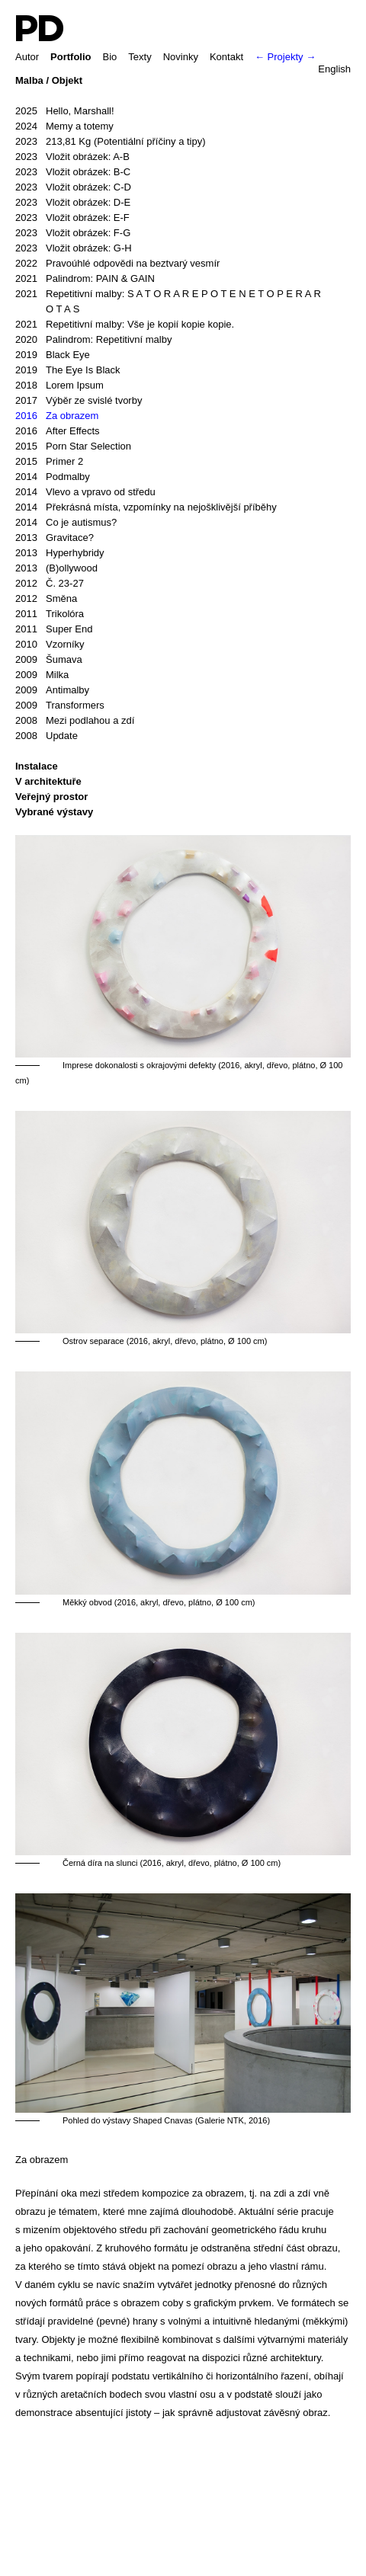 This screenshot has height=2576, width=366. What do you see at coordinates (110, 141) in the screenshot?
I see `213,81 Kg (Potentiální příčiny a tipy)` at bounding box center [110, 141].